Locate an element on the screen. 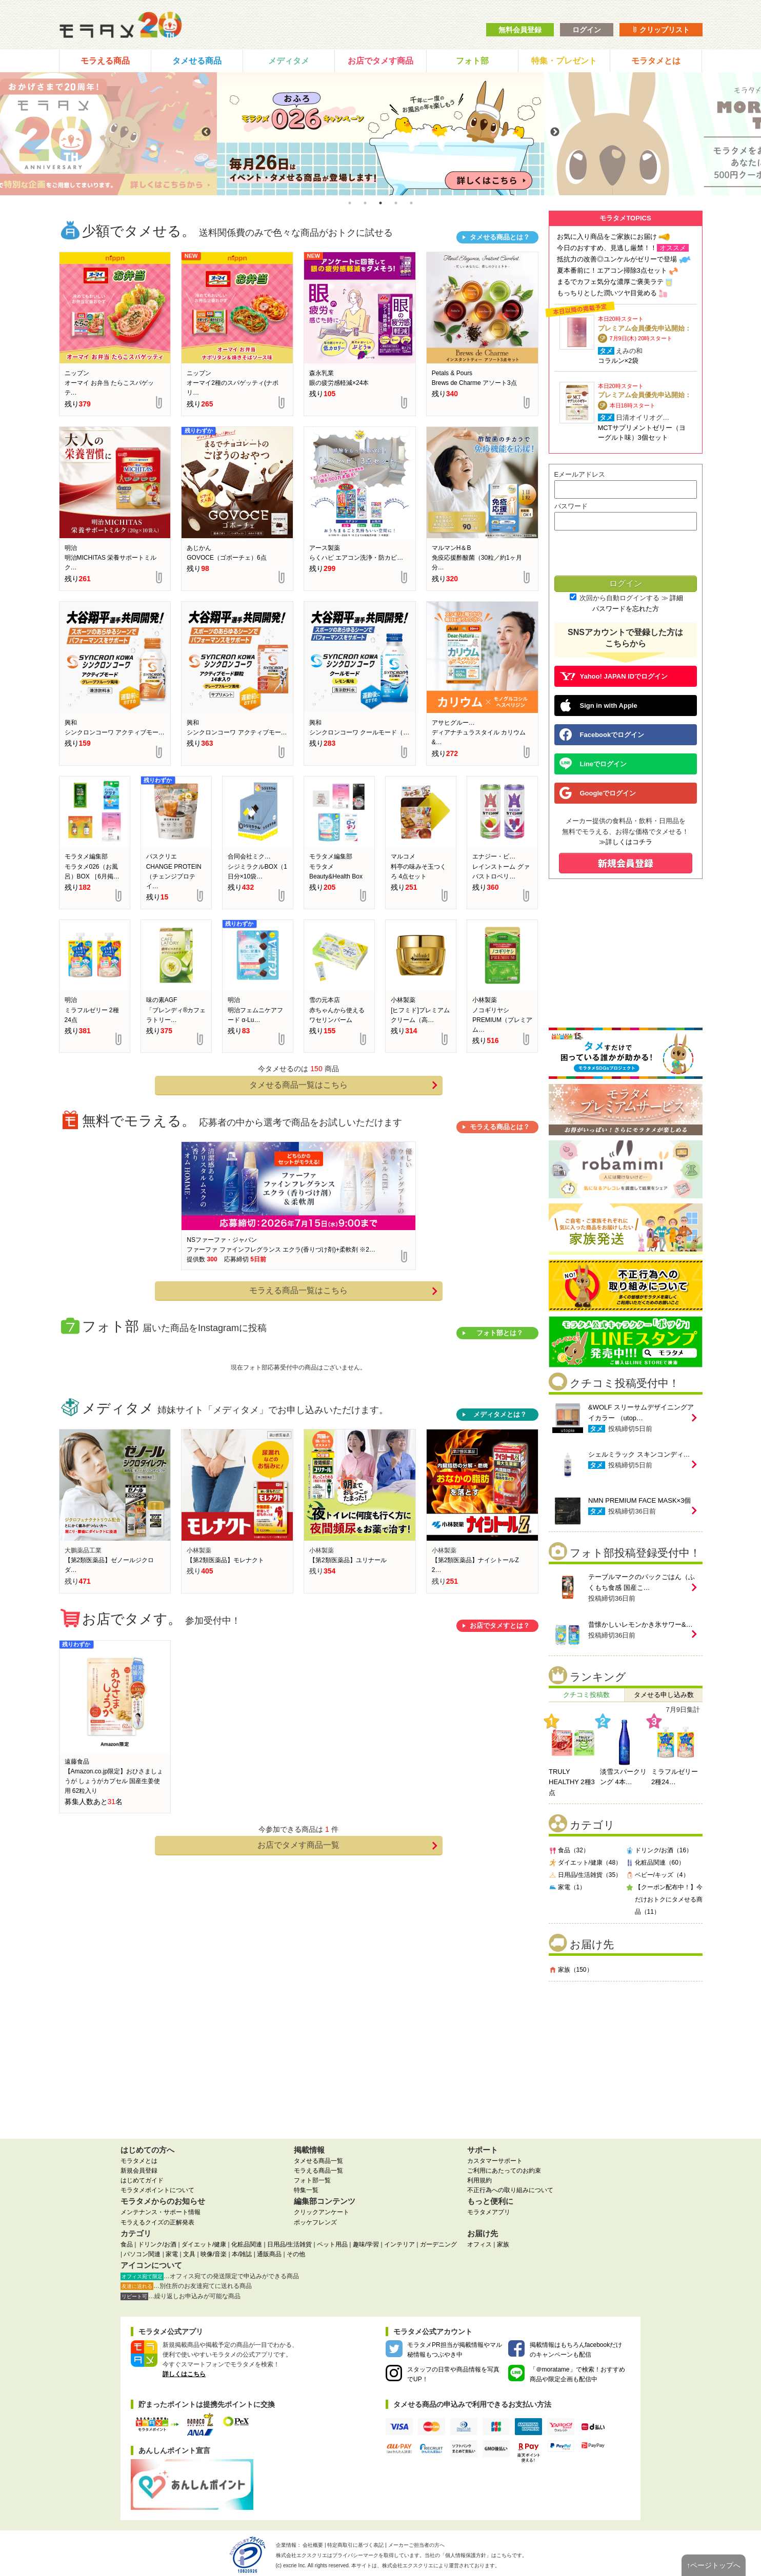 The height and width of the screenshot is (2576, 761). インテリア is located at coordinates (399, 2244).